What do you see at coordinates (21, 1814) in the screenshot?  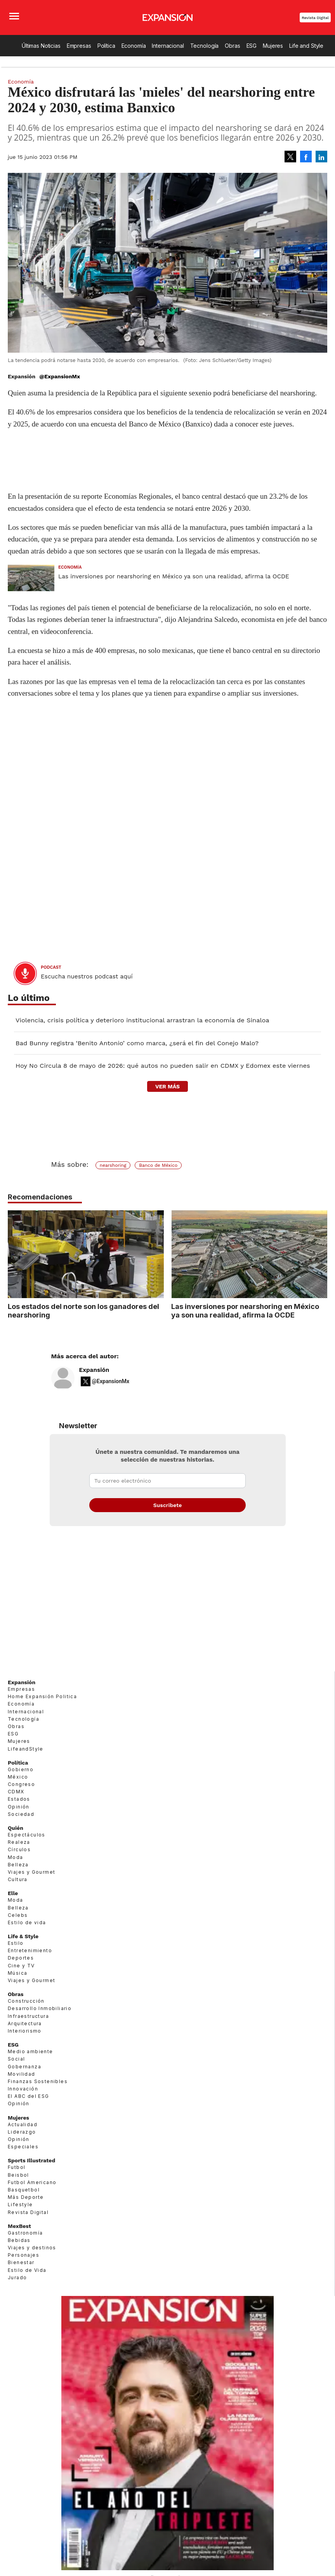 I see `Sociedad` at bounding box center [21, 1814].